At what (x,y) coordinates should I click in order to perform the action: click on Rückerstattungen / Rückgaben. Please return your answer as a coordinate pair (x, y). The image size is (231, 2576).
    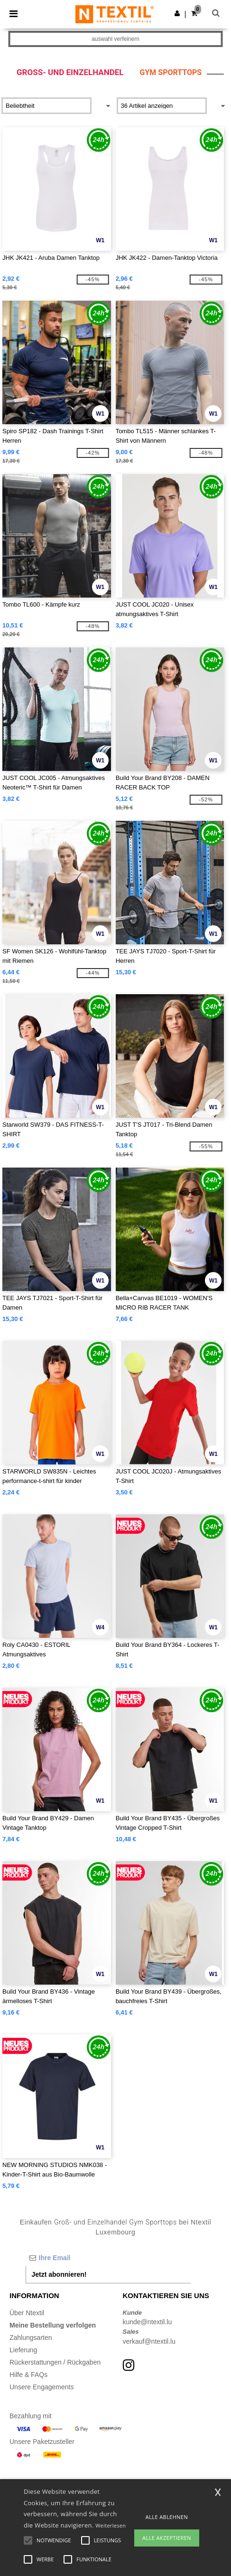
    Looking at the image, I should click on (55, 2362).